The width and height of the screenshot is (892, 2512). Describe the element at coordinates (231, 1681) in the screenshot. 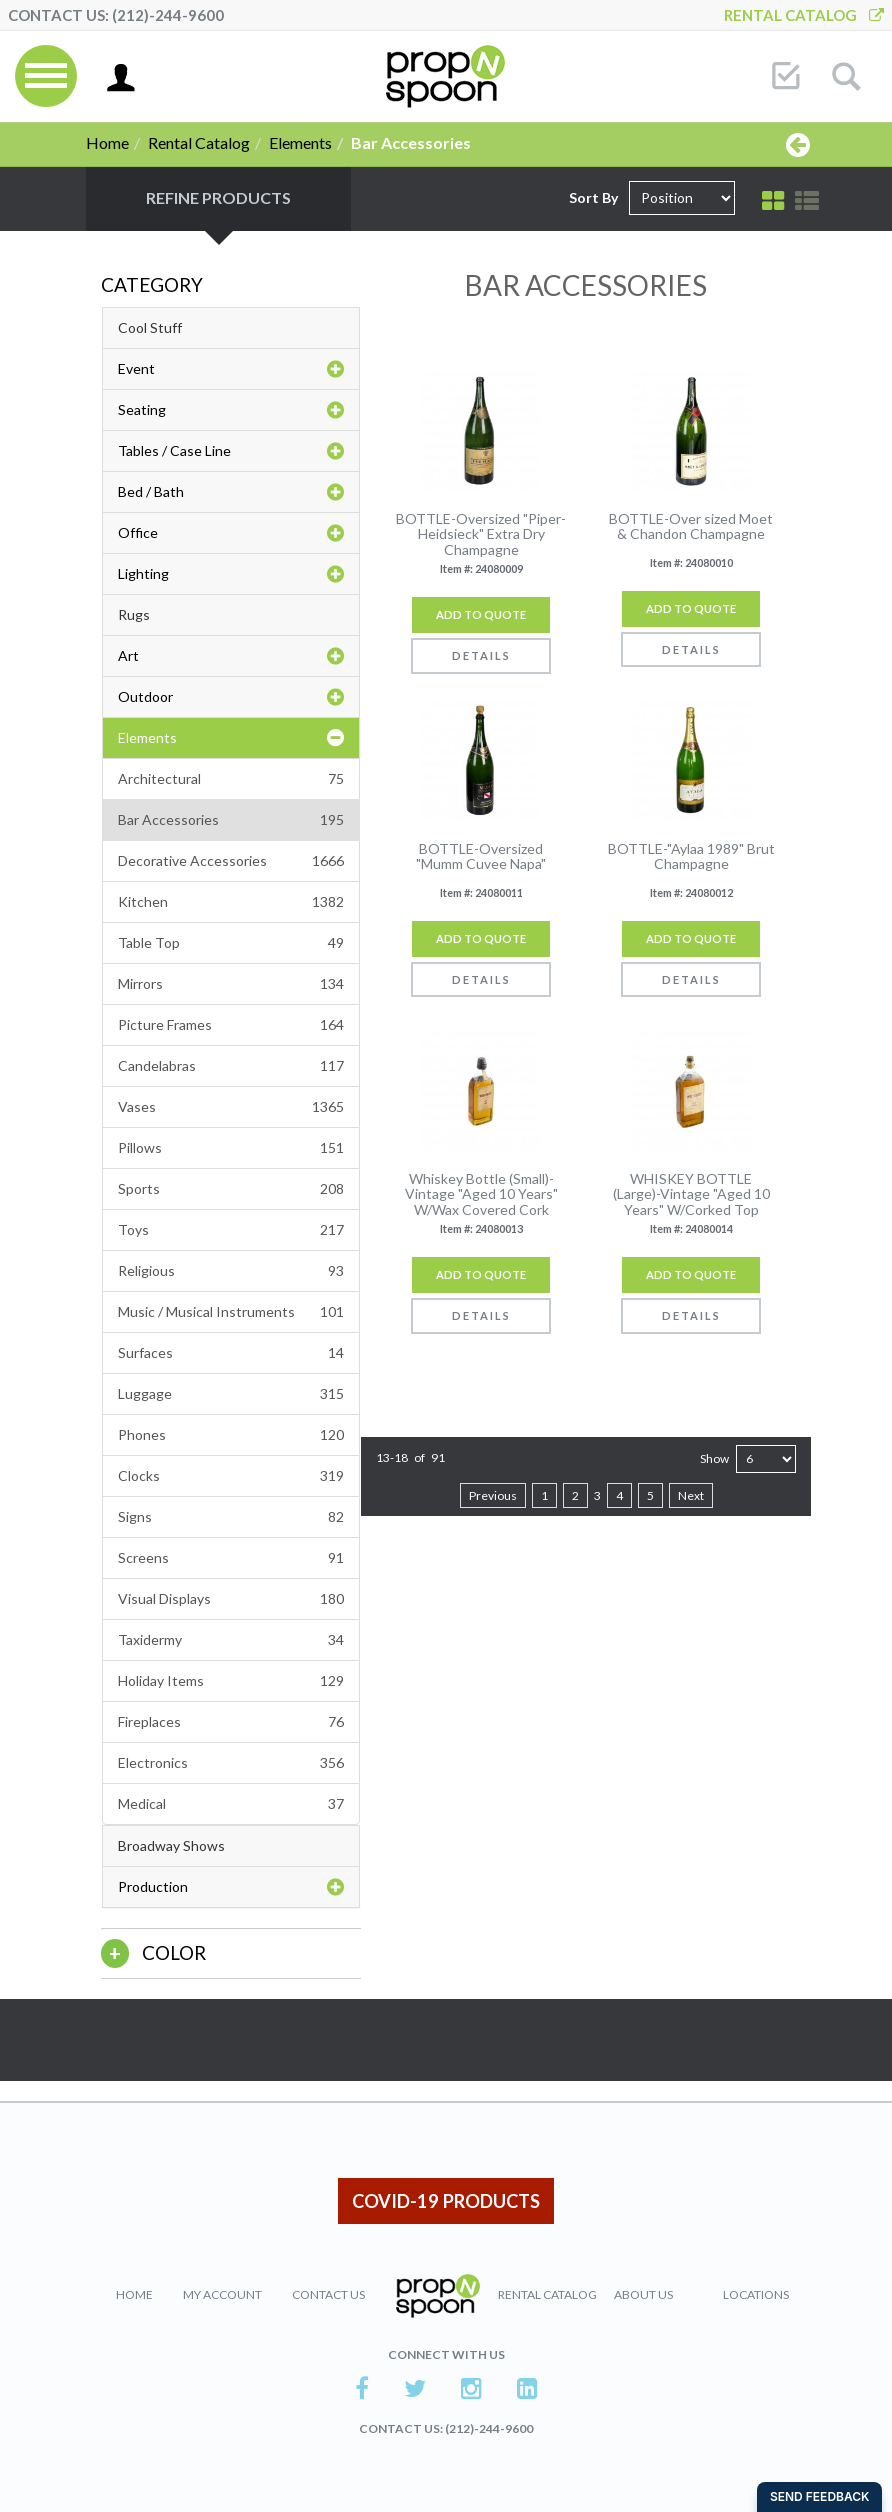

I see `Holiday Items` at that location.